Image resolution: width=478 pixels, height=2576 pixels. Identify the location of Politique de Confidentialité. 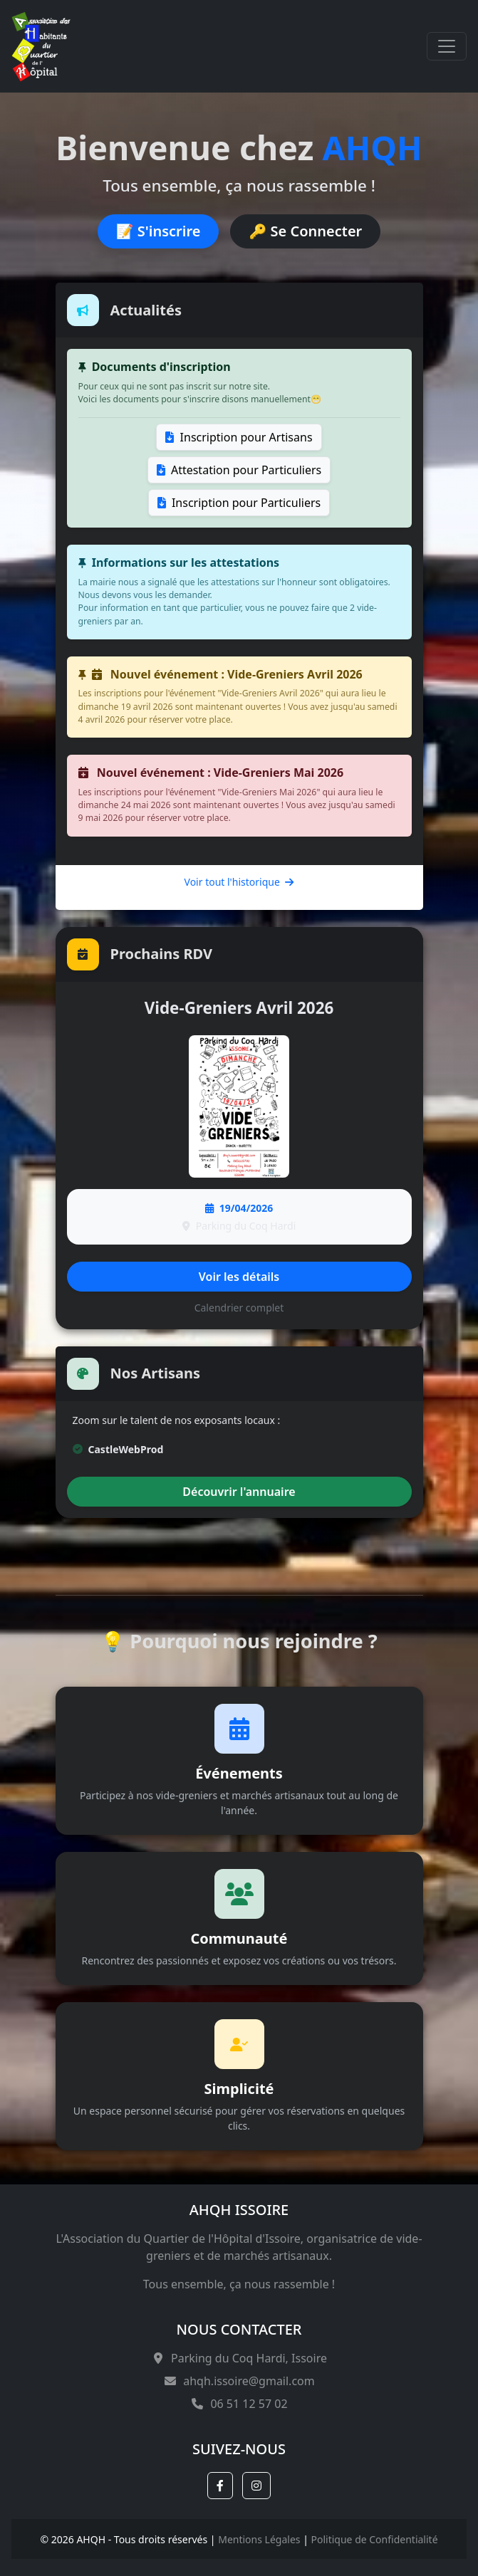
(374, 2539).